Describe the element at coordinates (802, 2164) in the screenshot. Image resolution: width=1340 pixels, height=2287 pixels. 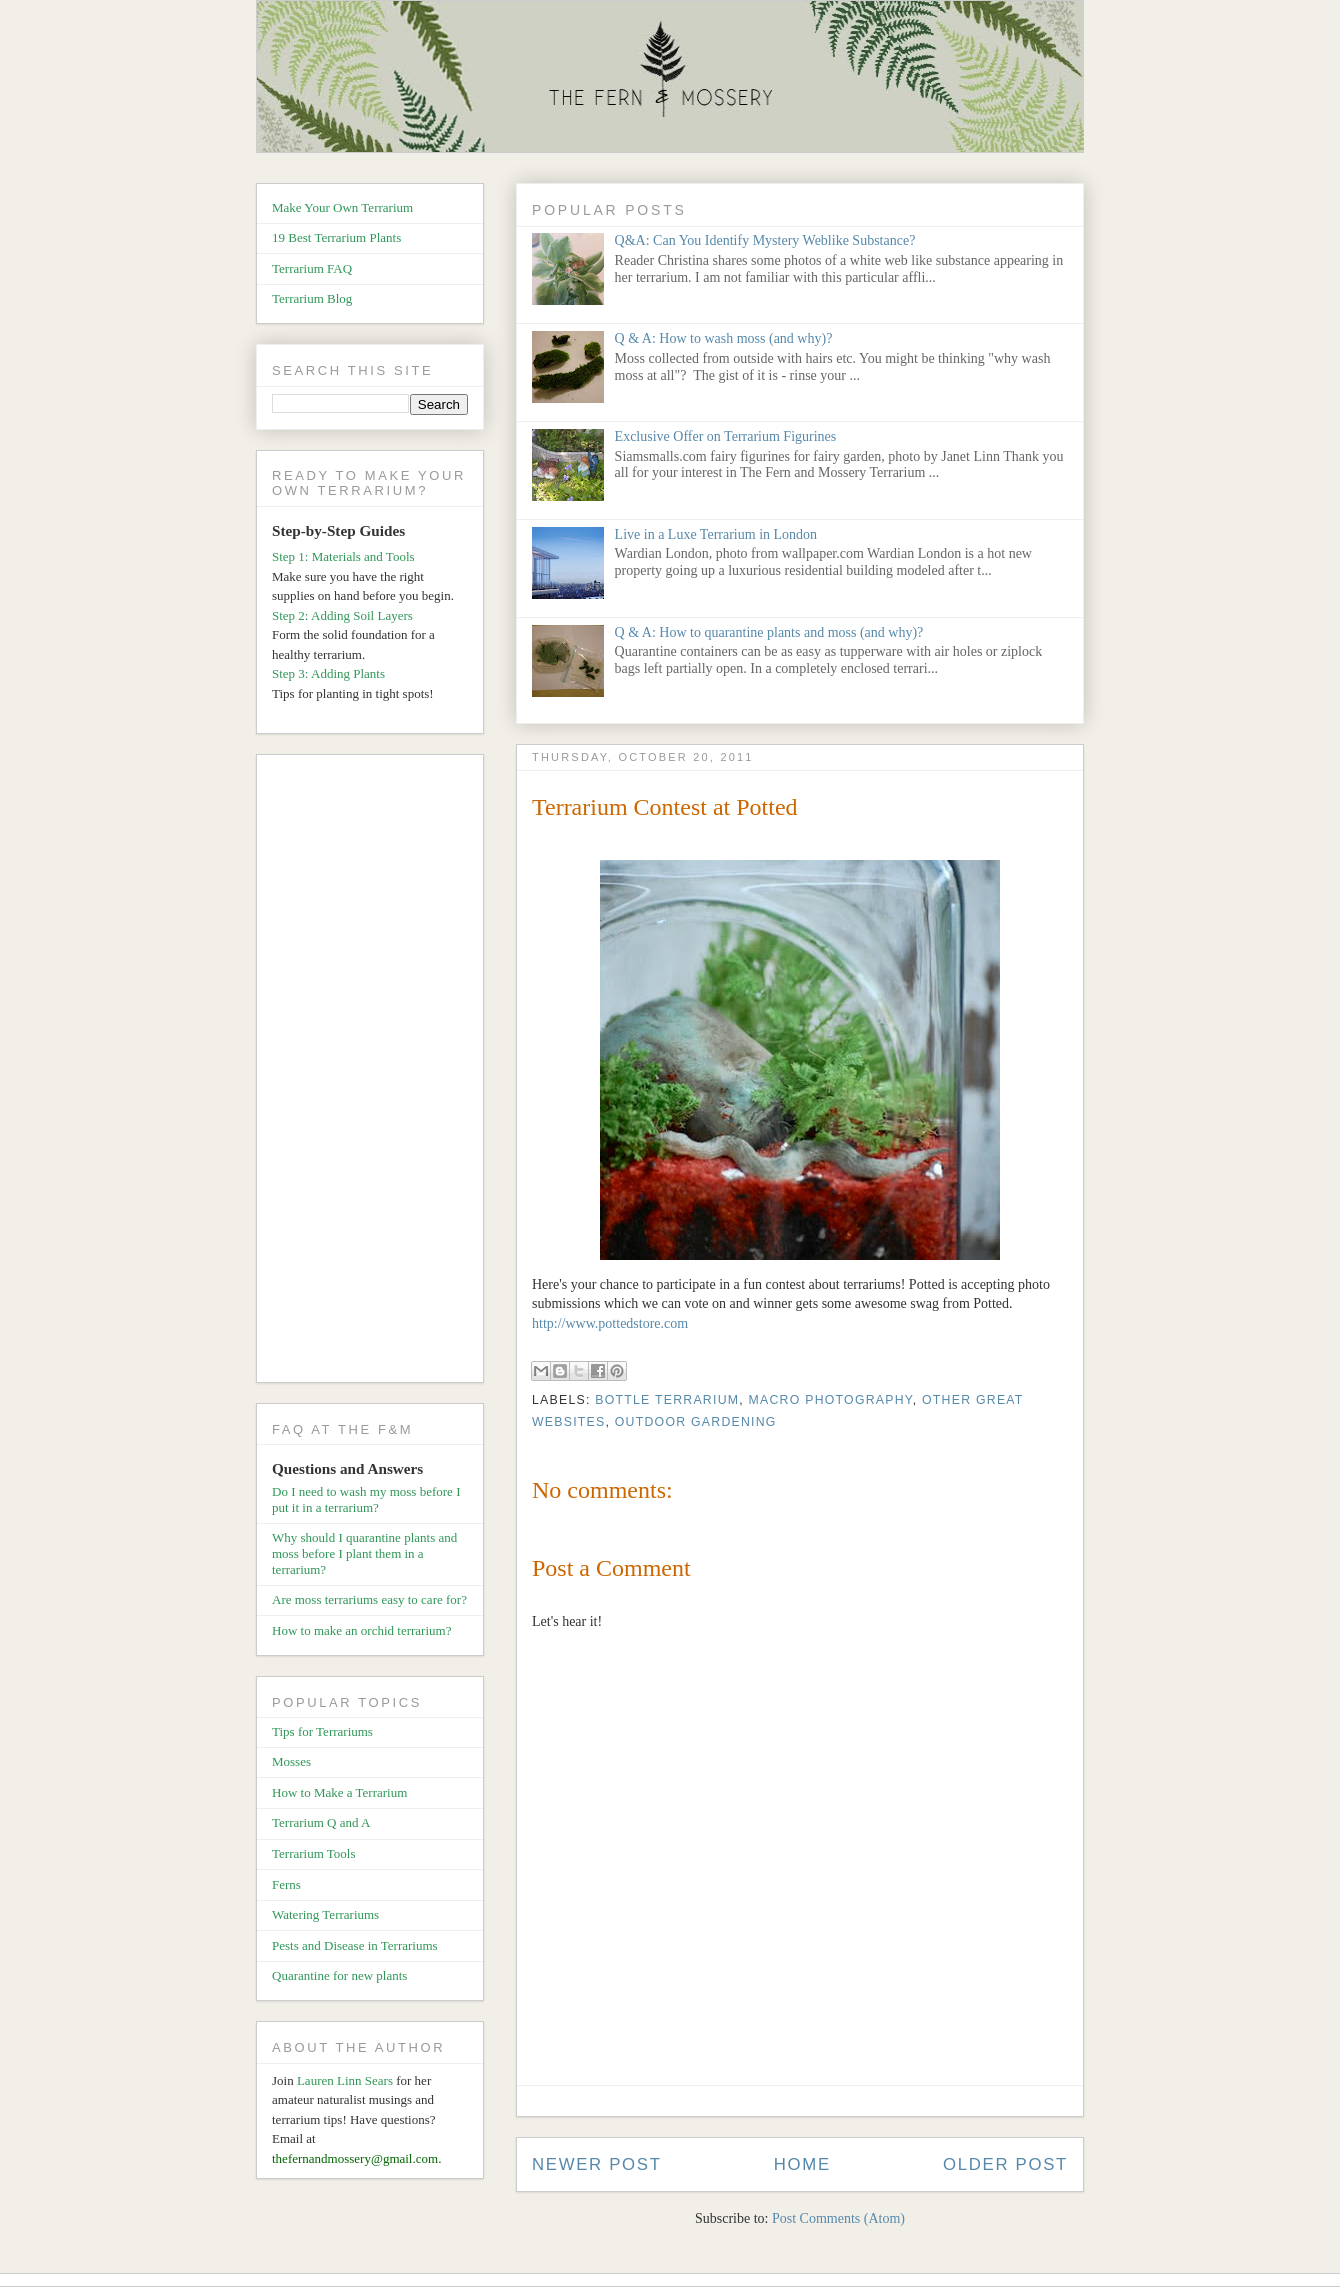
I see `Home` at that location.